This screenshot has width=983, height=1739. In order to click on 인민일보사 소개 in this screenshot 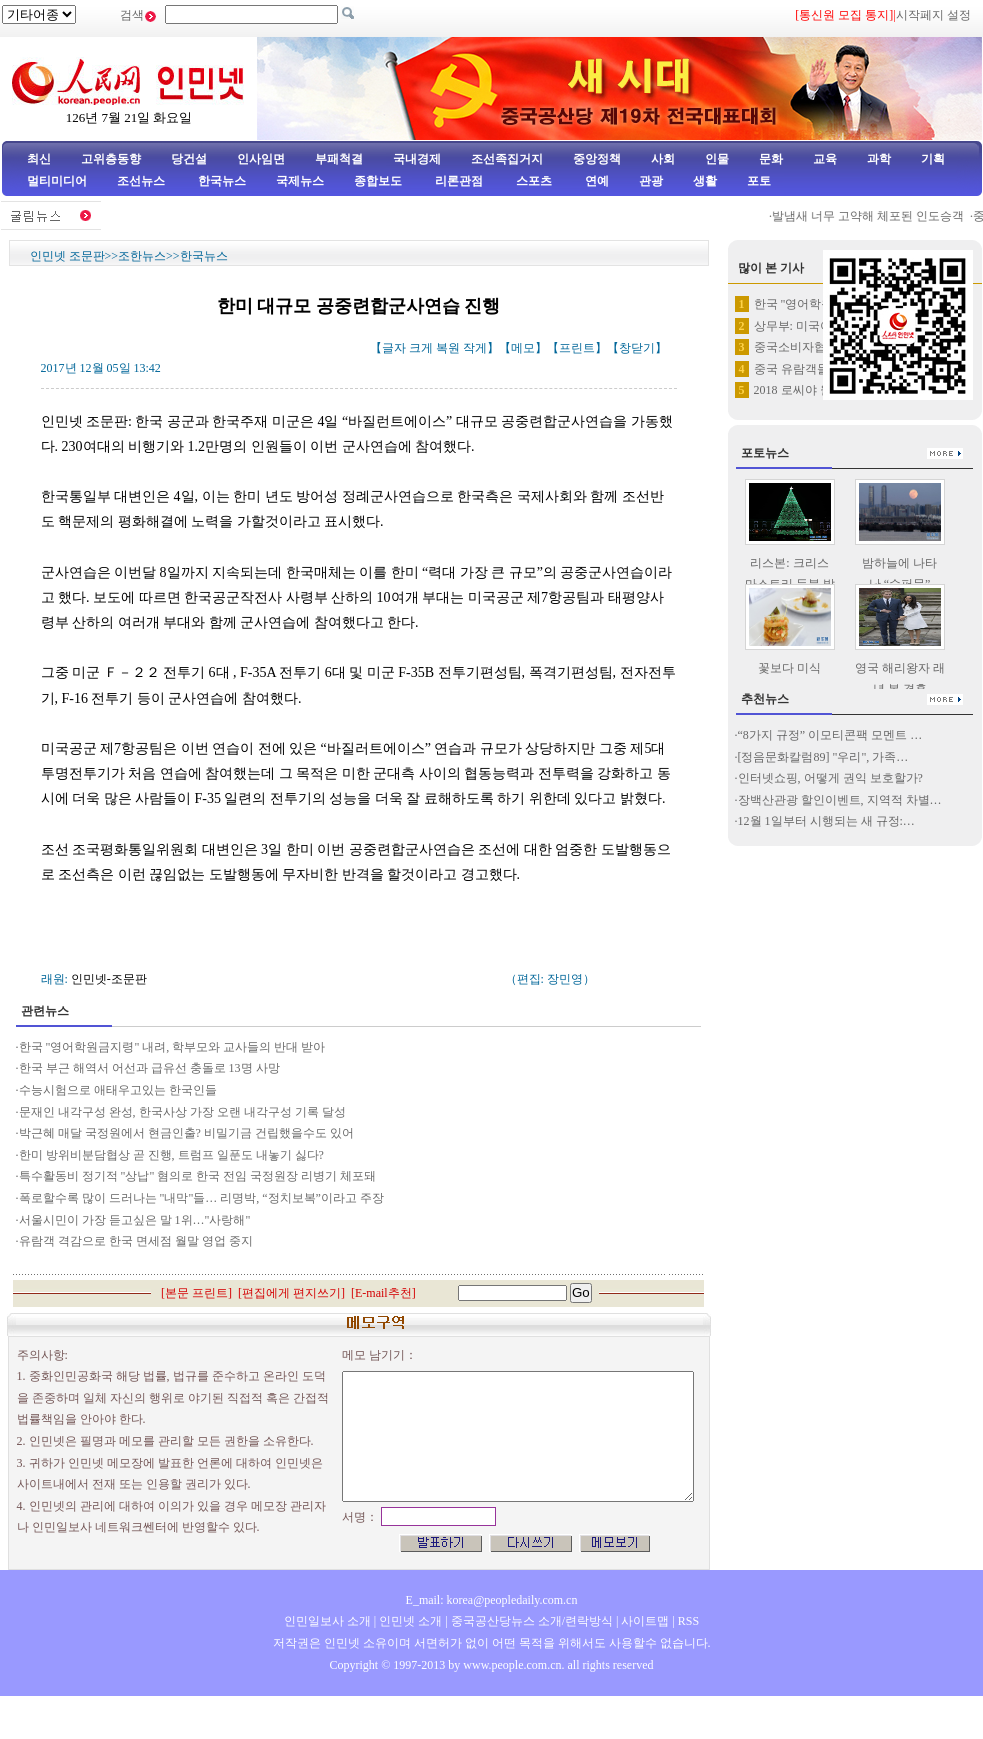, I will do `click(327, 1621)`.